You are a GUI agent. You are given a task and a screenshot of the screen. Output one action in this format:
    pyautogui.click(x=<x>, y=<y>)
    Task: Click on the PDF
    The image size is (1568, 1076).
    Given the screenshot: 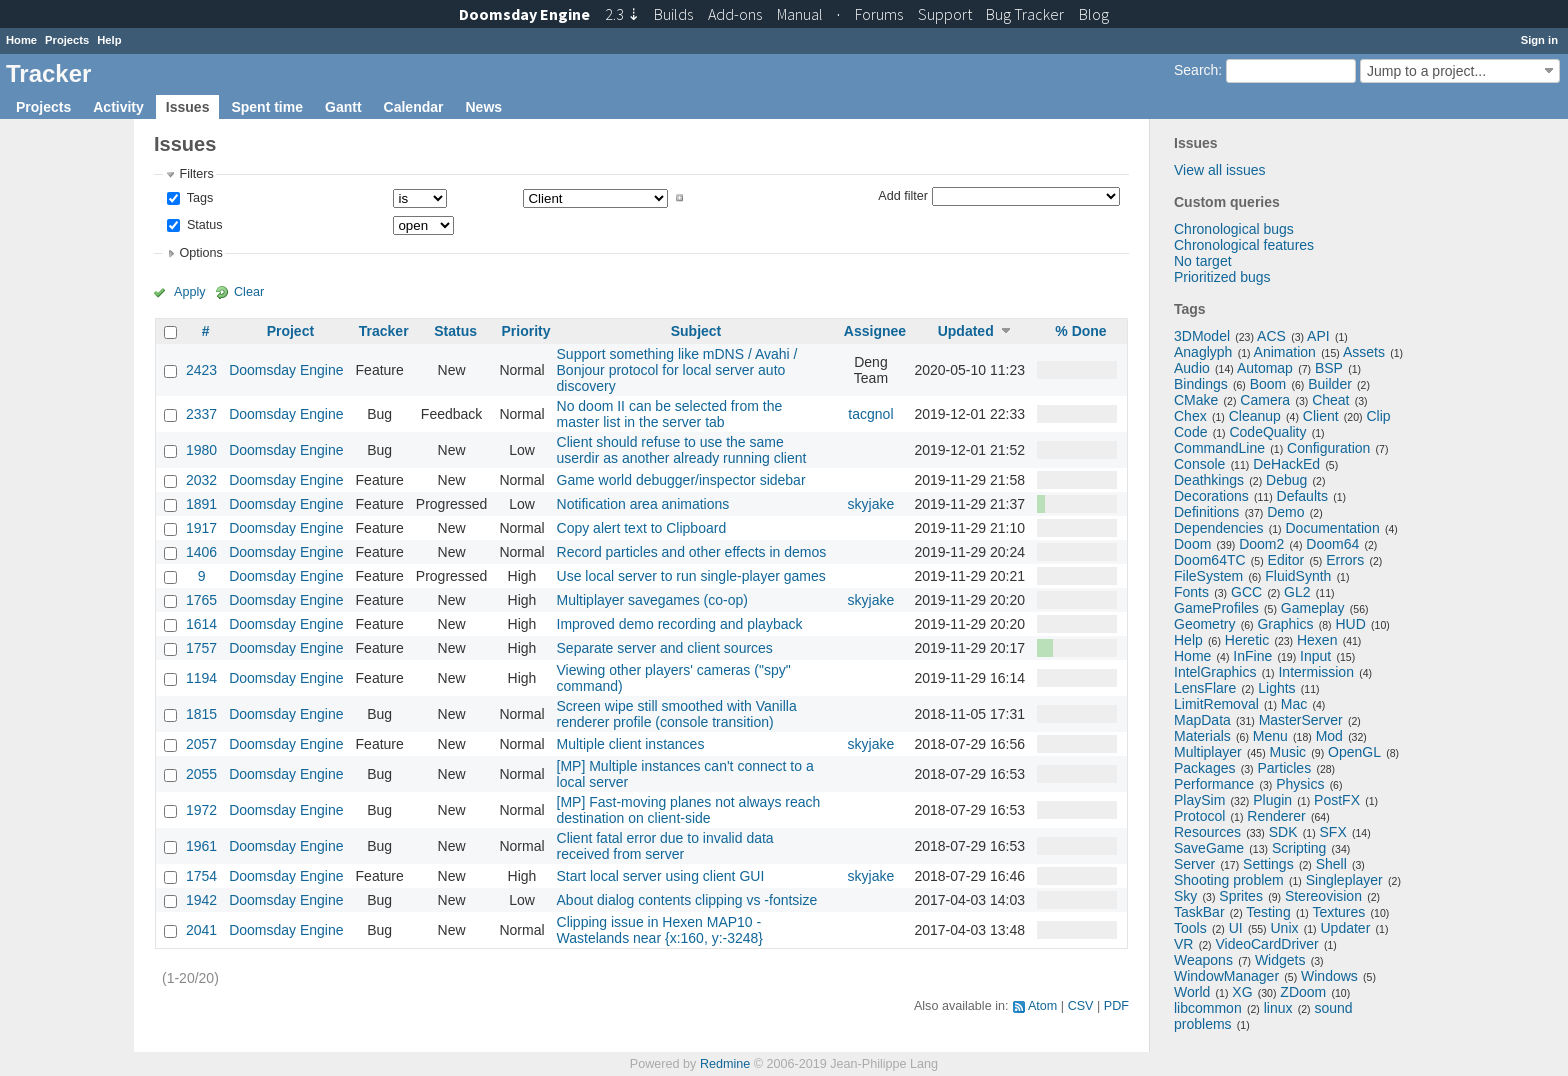 What is the action you would take?
    pyautogui.click(x=1116, y=1006)
    